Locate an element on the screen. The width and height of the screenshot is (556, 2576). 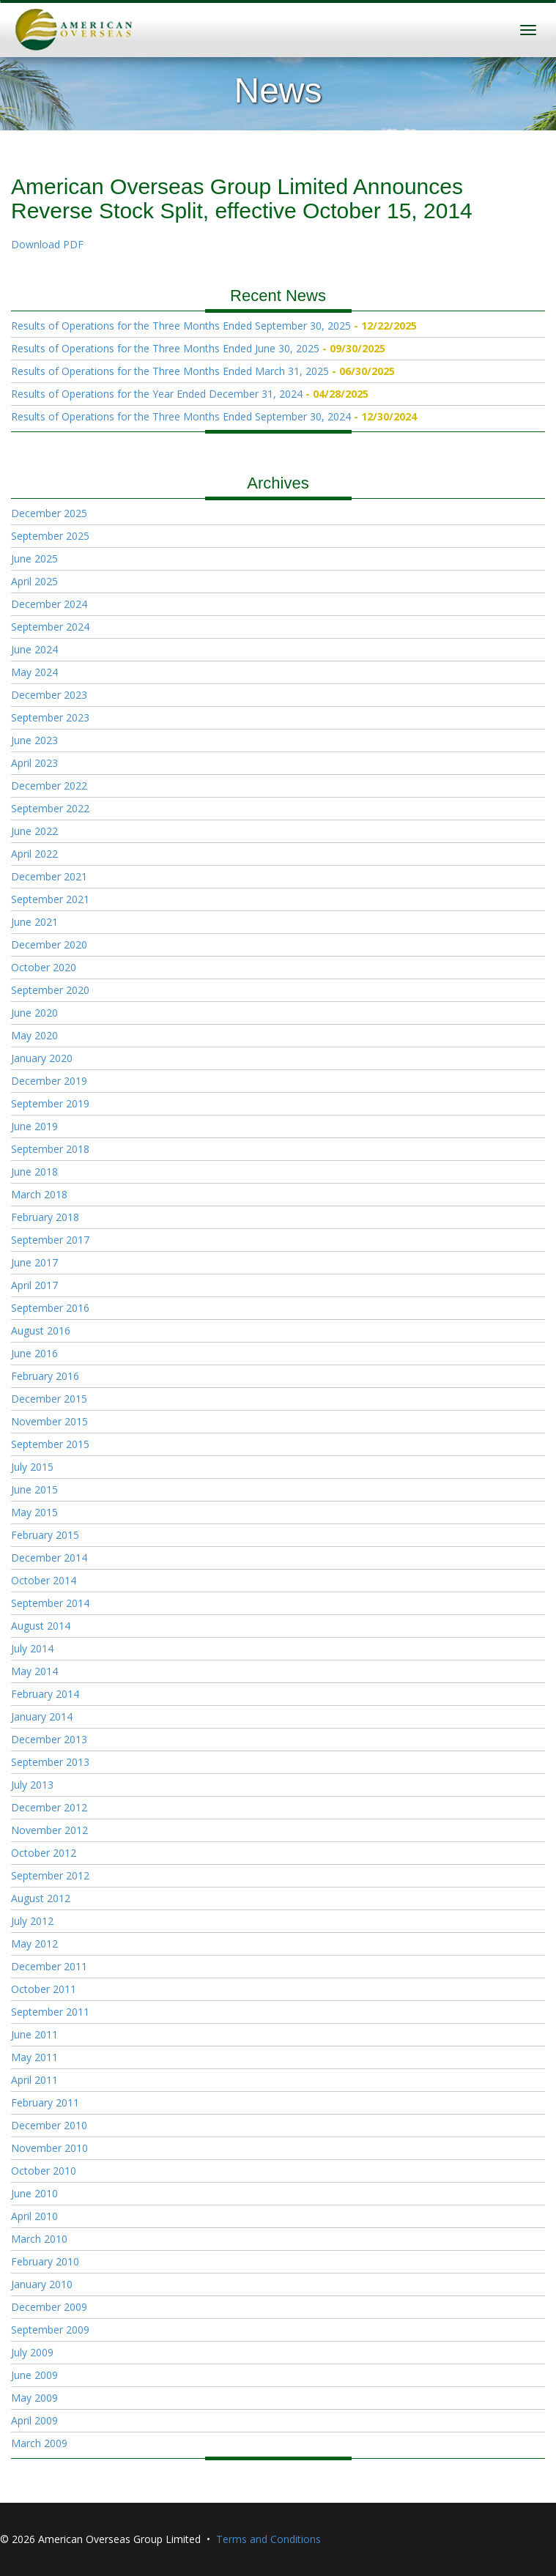
June 2022 is located at coordinates (34, 831).